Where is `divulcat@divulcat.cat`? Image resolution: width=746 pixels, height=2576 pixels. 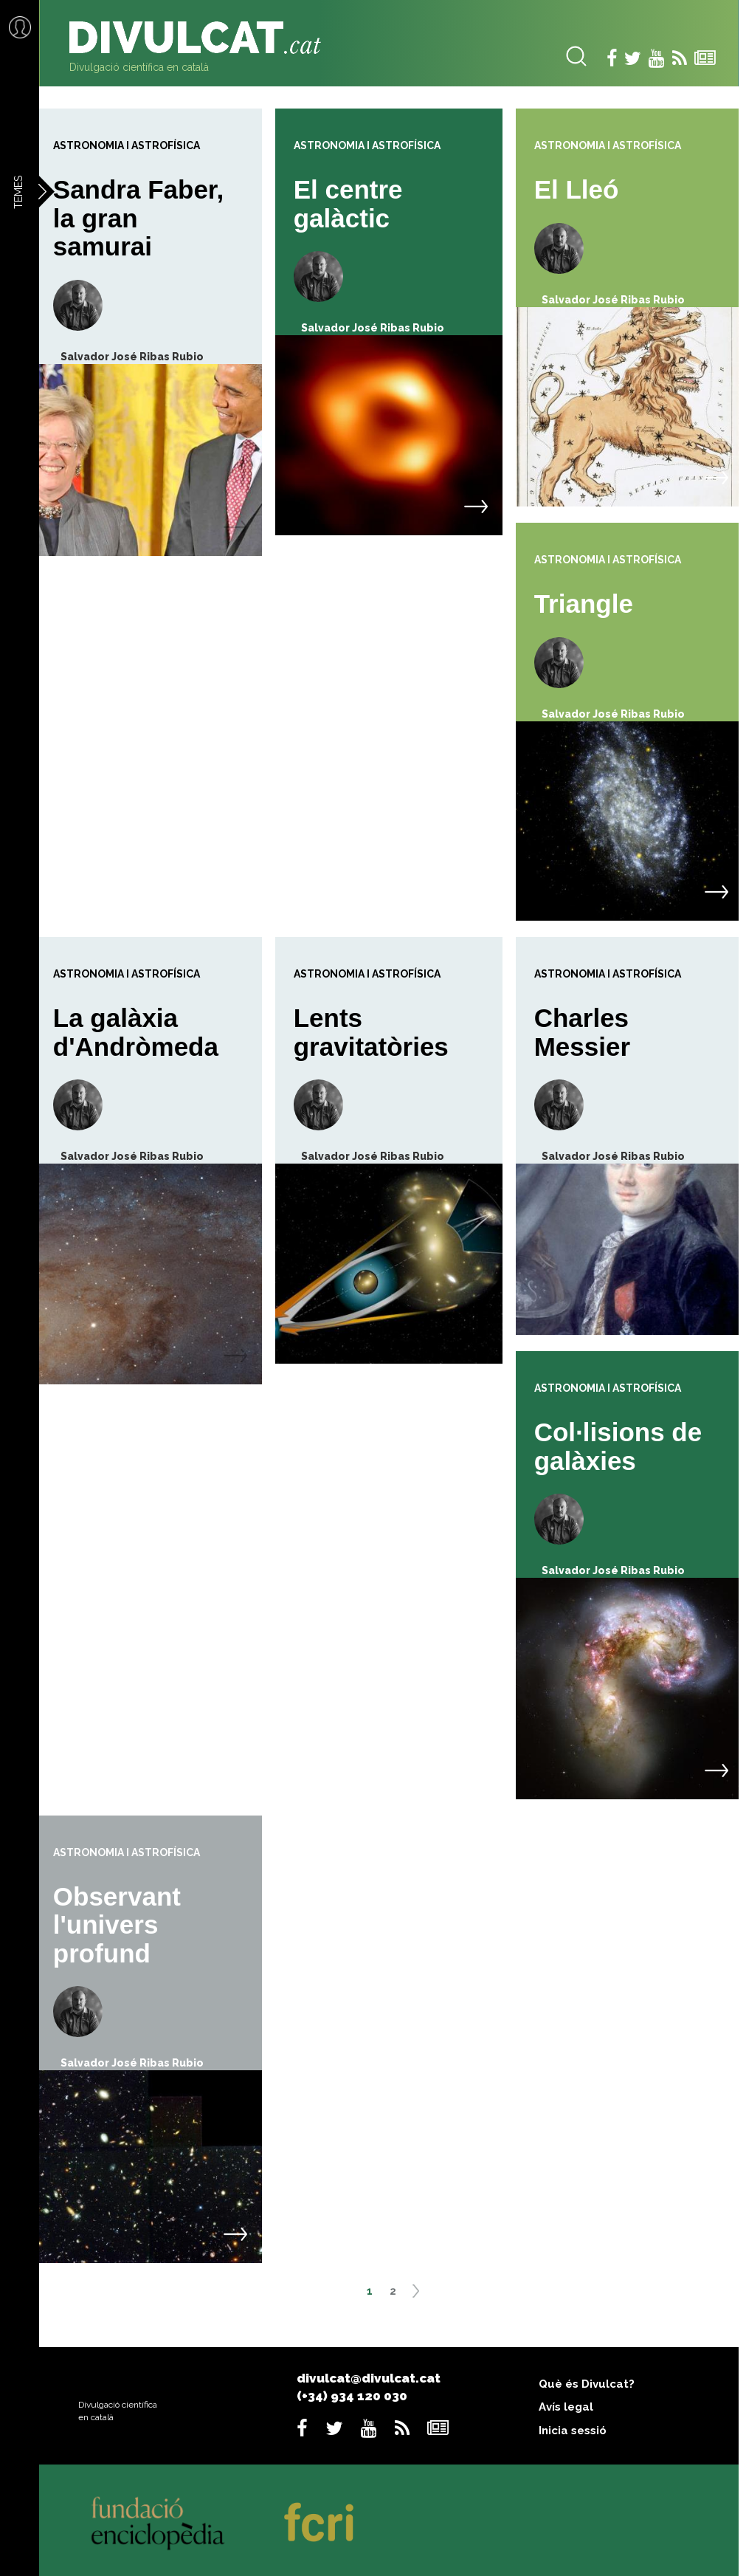 divulcat@divulcat.cat is located at coordinates (369, 2378).